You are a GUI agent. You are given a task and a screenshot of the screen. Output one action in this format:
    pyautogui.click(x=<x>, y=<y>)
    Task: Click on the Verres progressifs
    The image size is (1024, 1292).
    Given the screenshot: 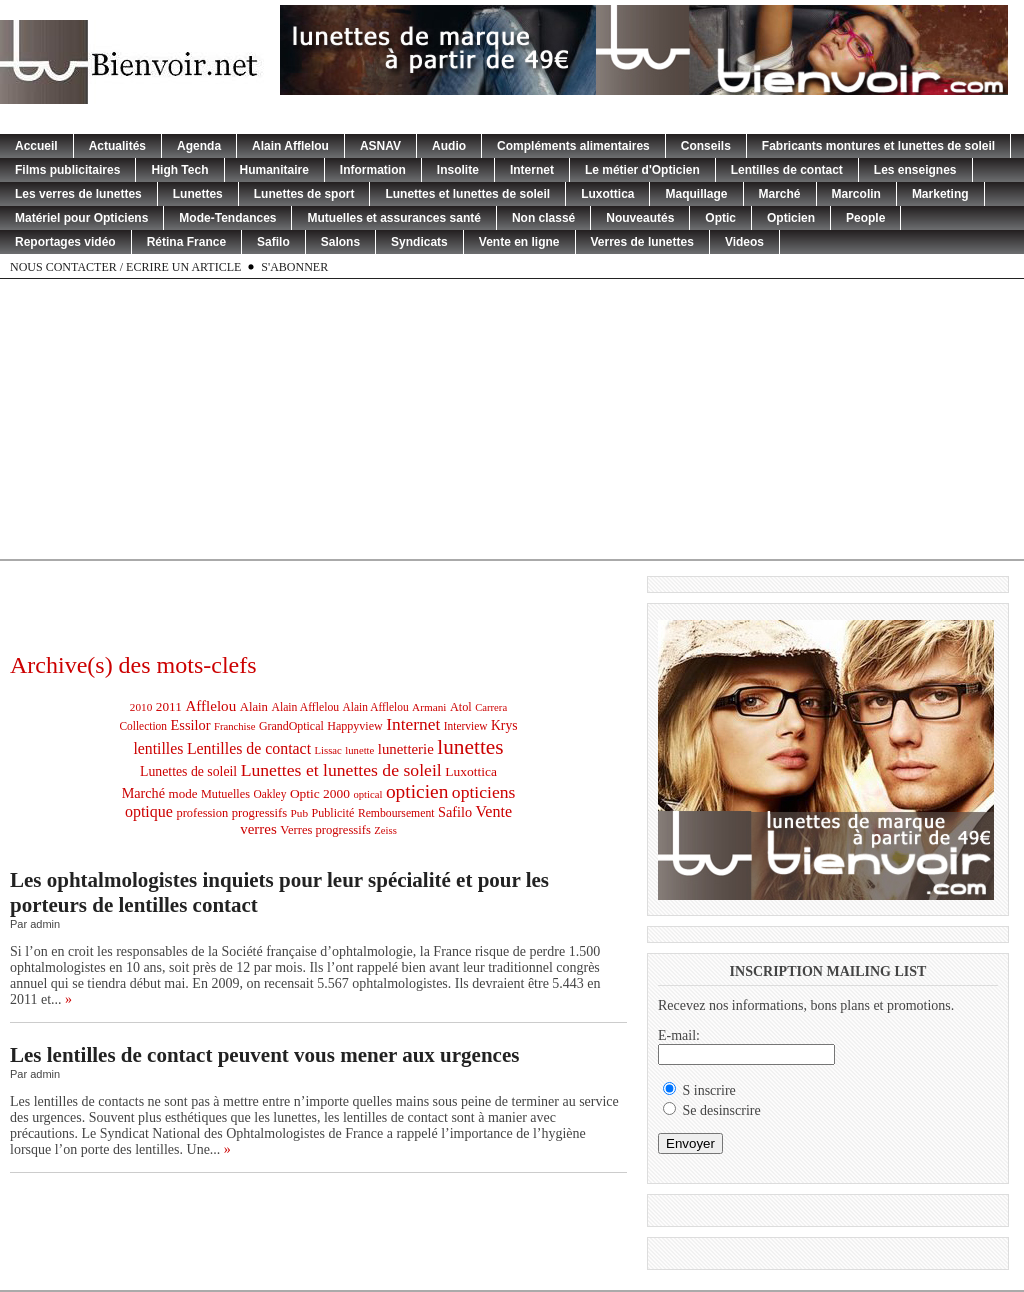 What is the action you would take?
    pyautogui.click(x=325, y=830)
    